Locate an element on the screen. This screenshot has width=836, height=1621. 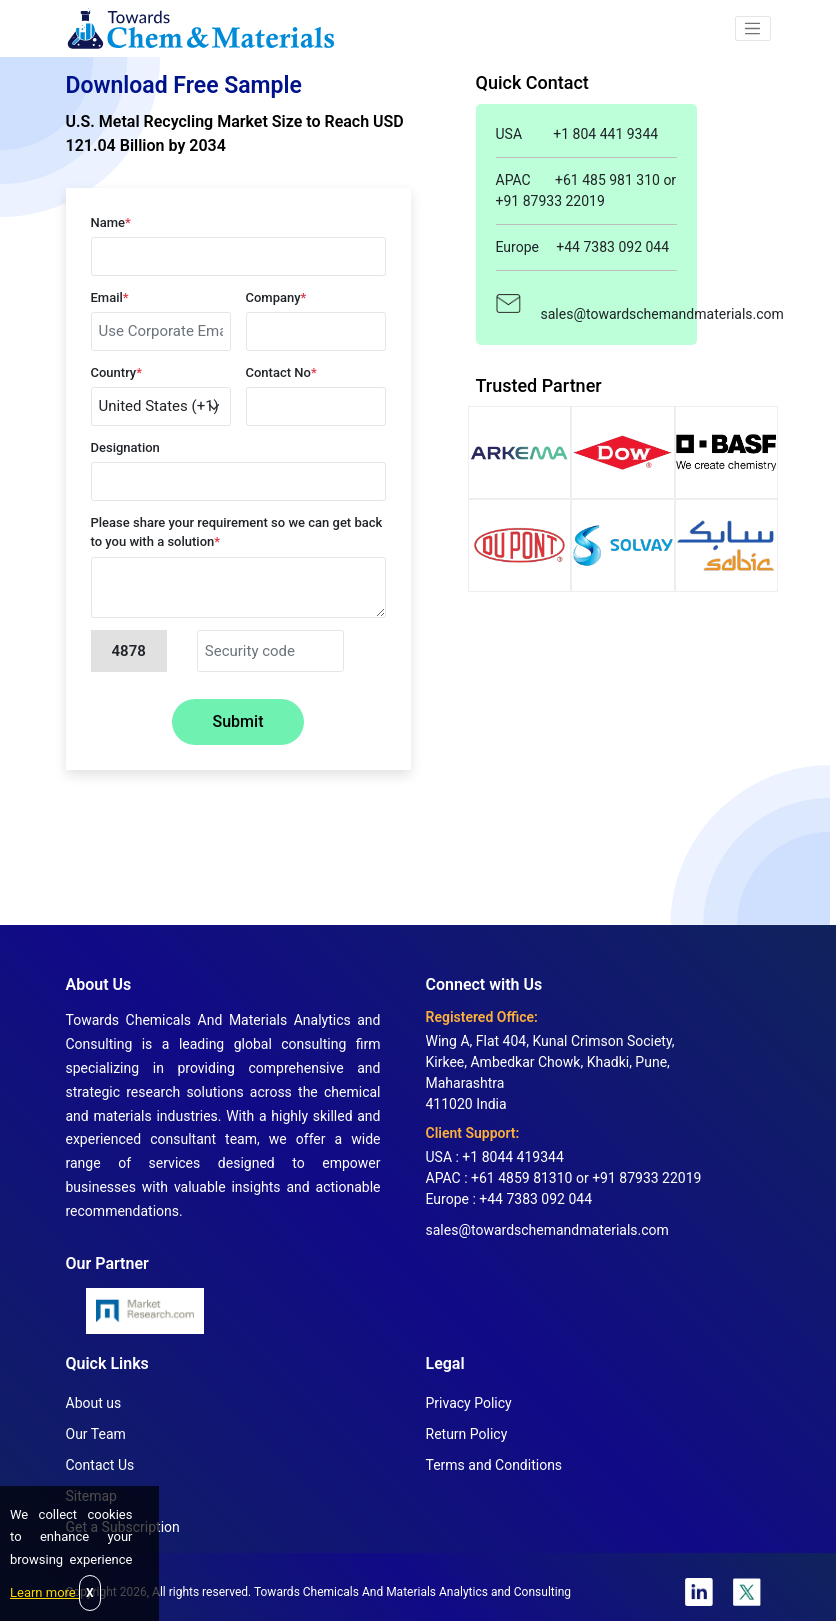
Our Team is located at coordinates (96, 1434).